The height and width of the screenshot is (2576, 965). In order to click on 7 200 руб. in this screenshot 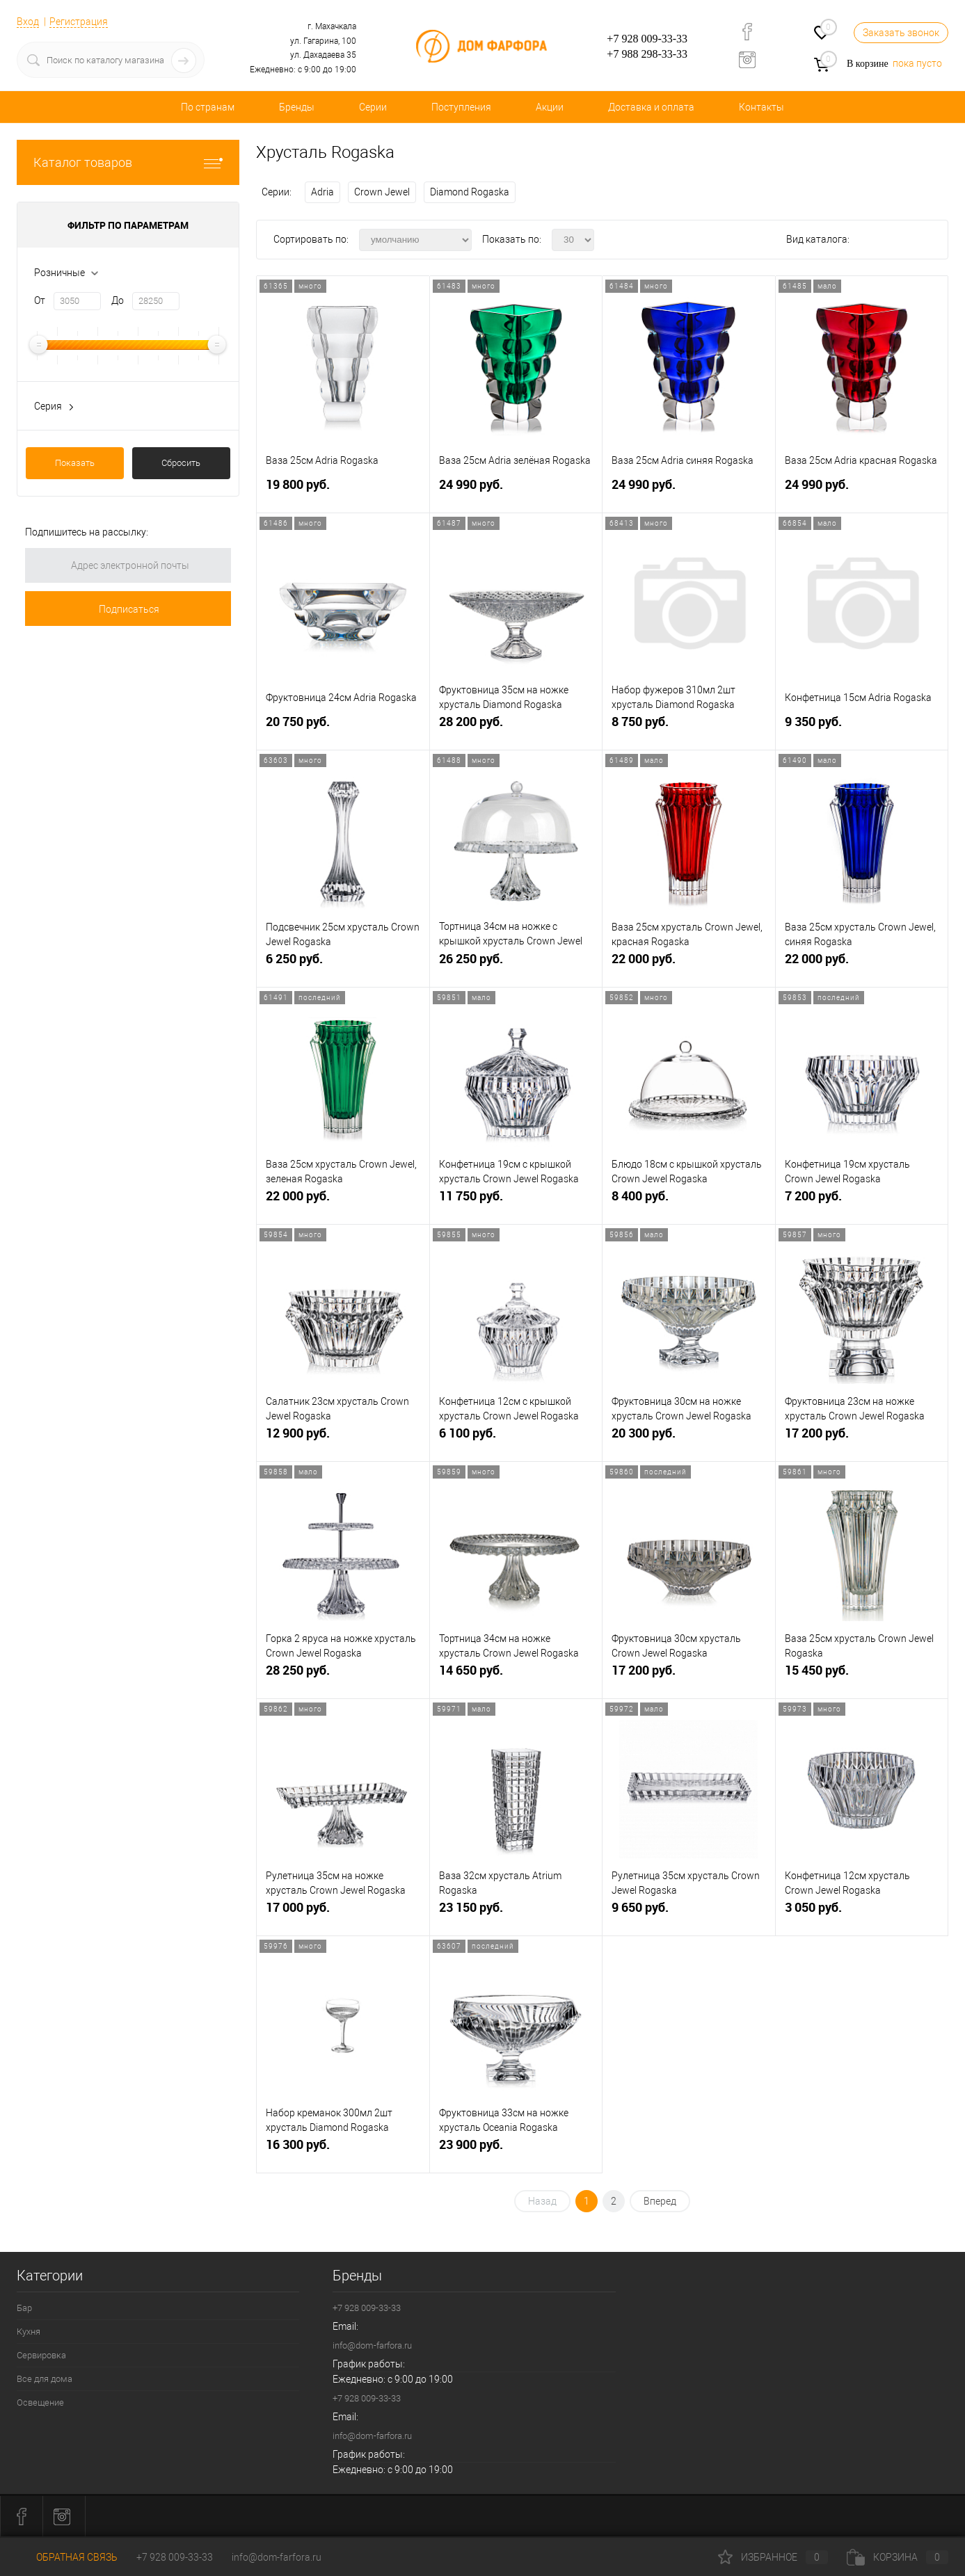, I will do `click(862, 1201)`.